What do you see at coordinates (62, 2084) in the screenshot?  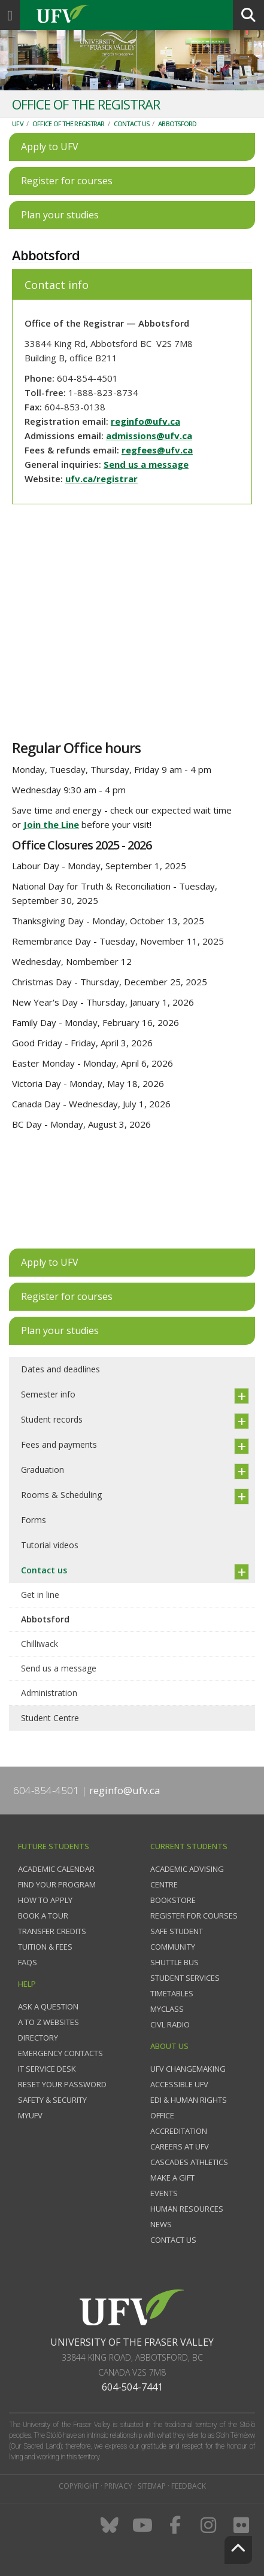 I see `Reset your password` at bounding box center [62, 2084].